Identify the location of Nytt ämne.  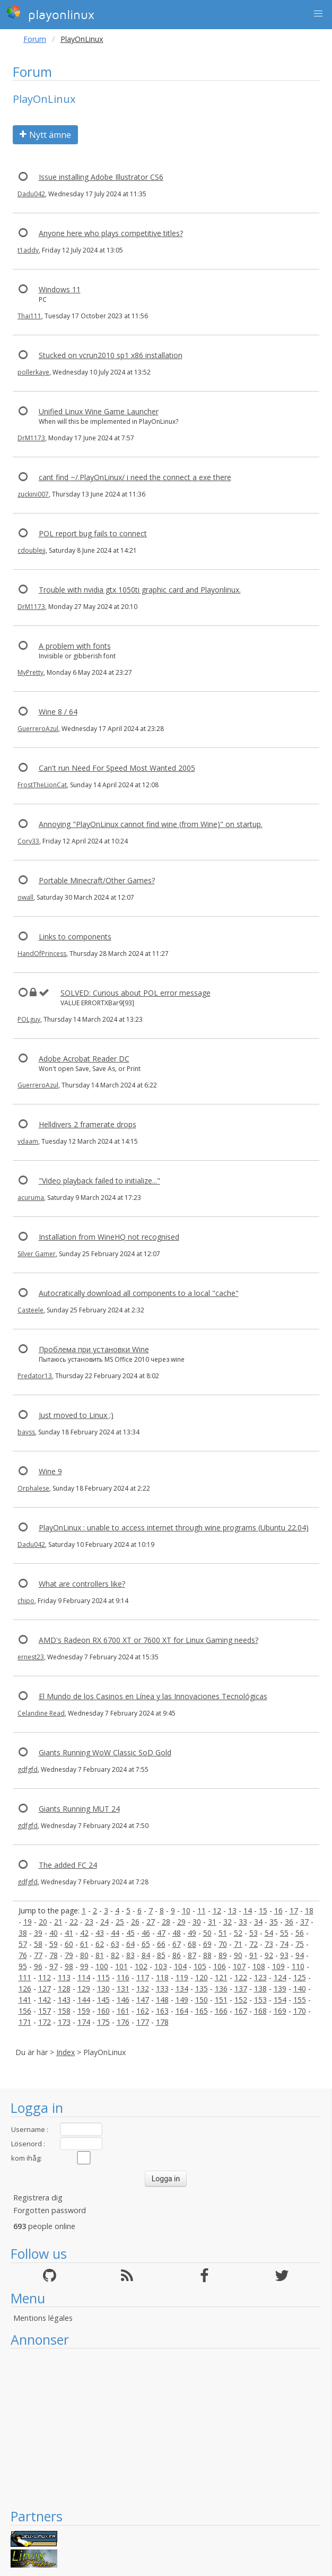
(45, 135).